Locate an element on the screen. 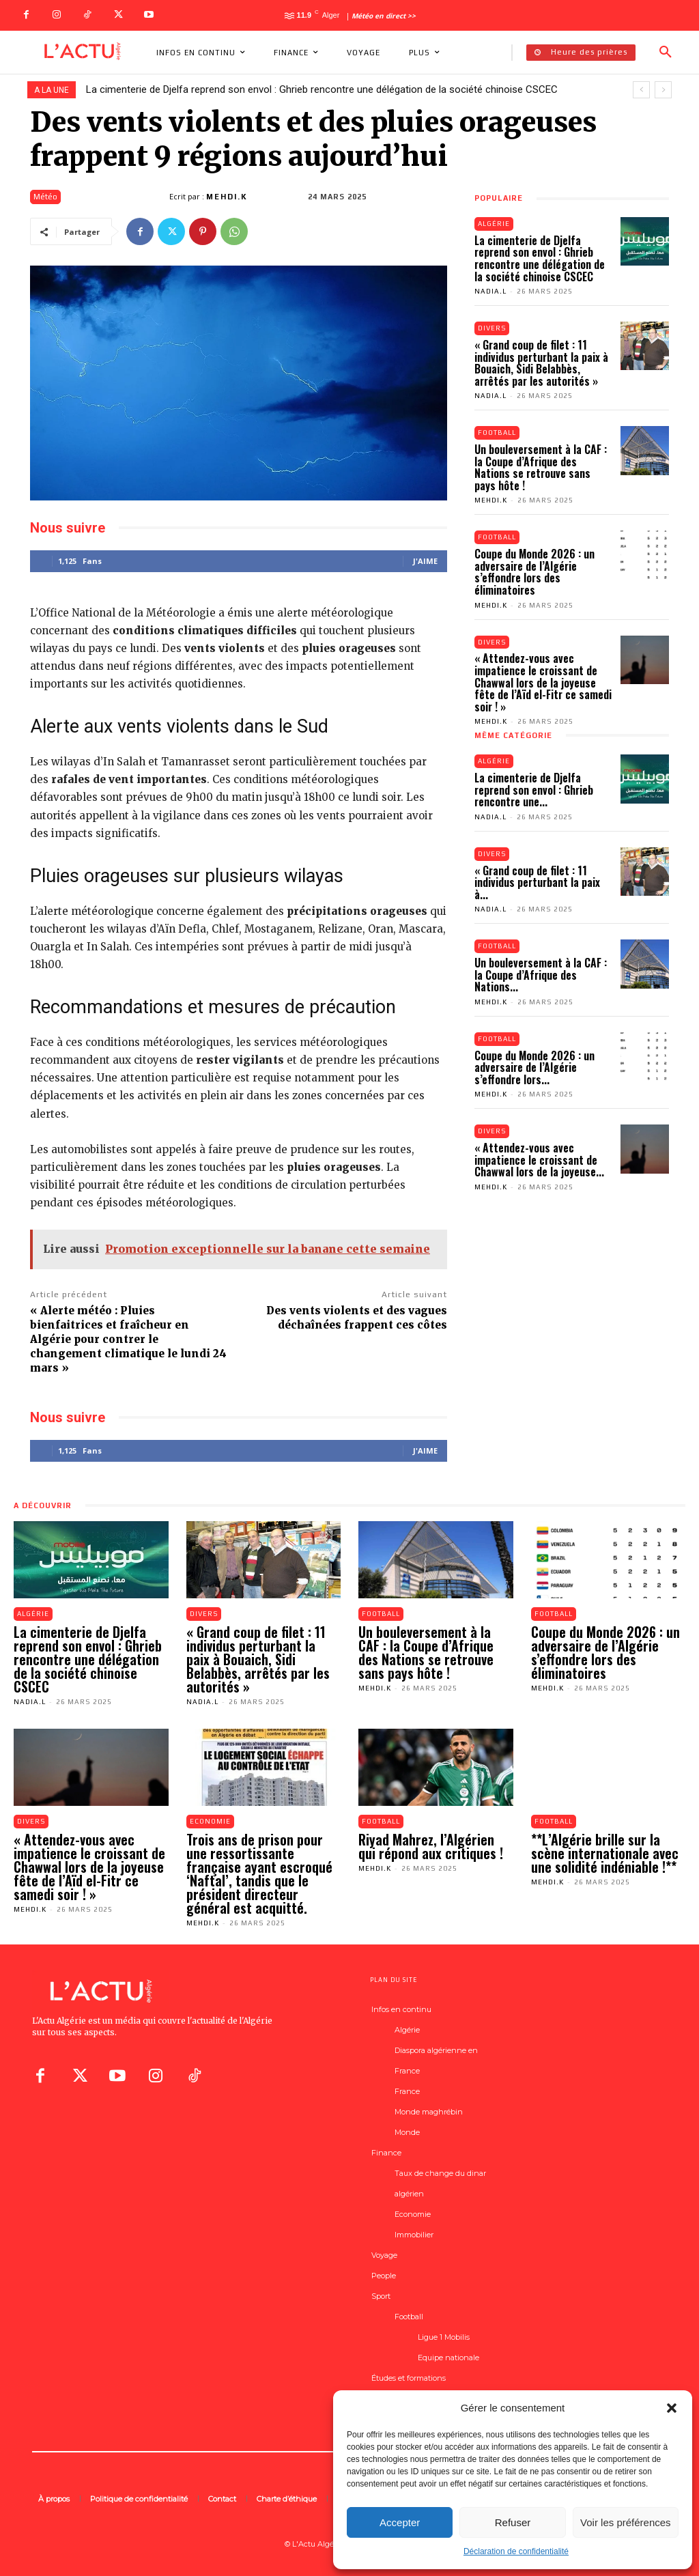  Algérie is located at coordinates (494, 223).